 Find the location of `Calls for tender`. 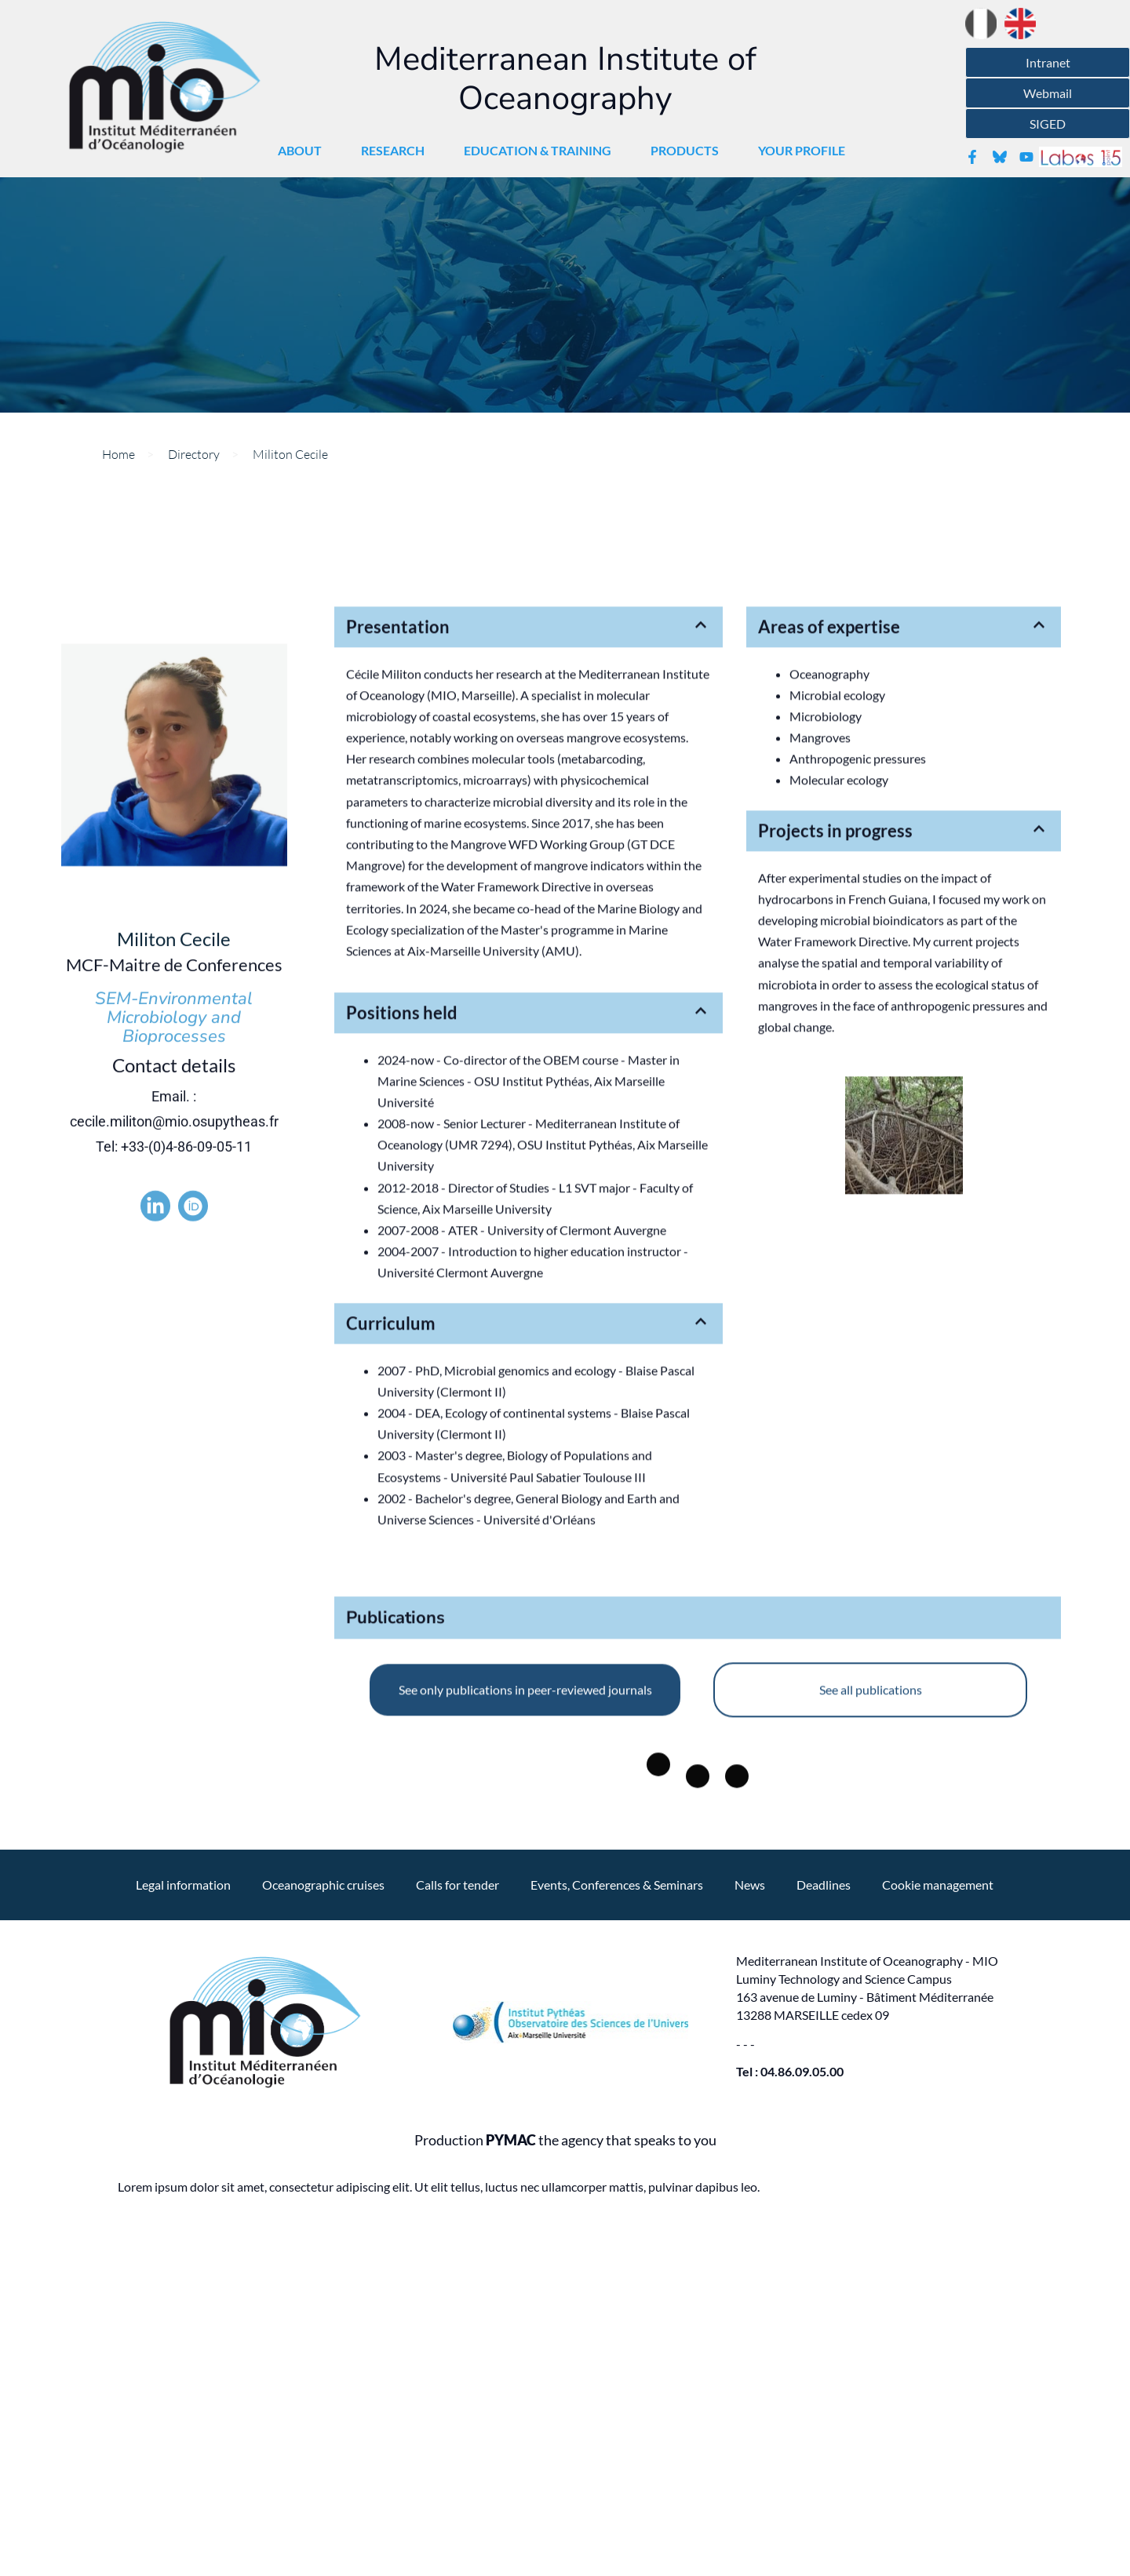

Calls for tender is located at coordinates (457, 1884).